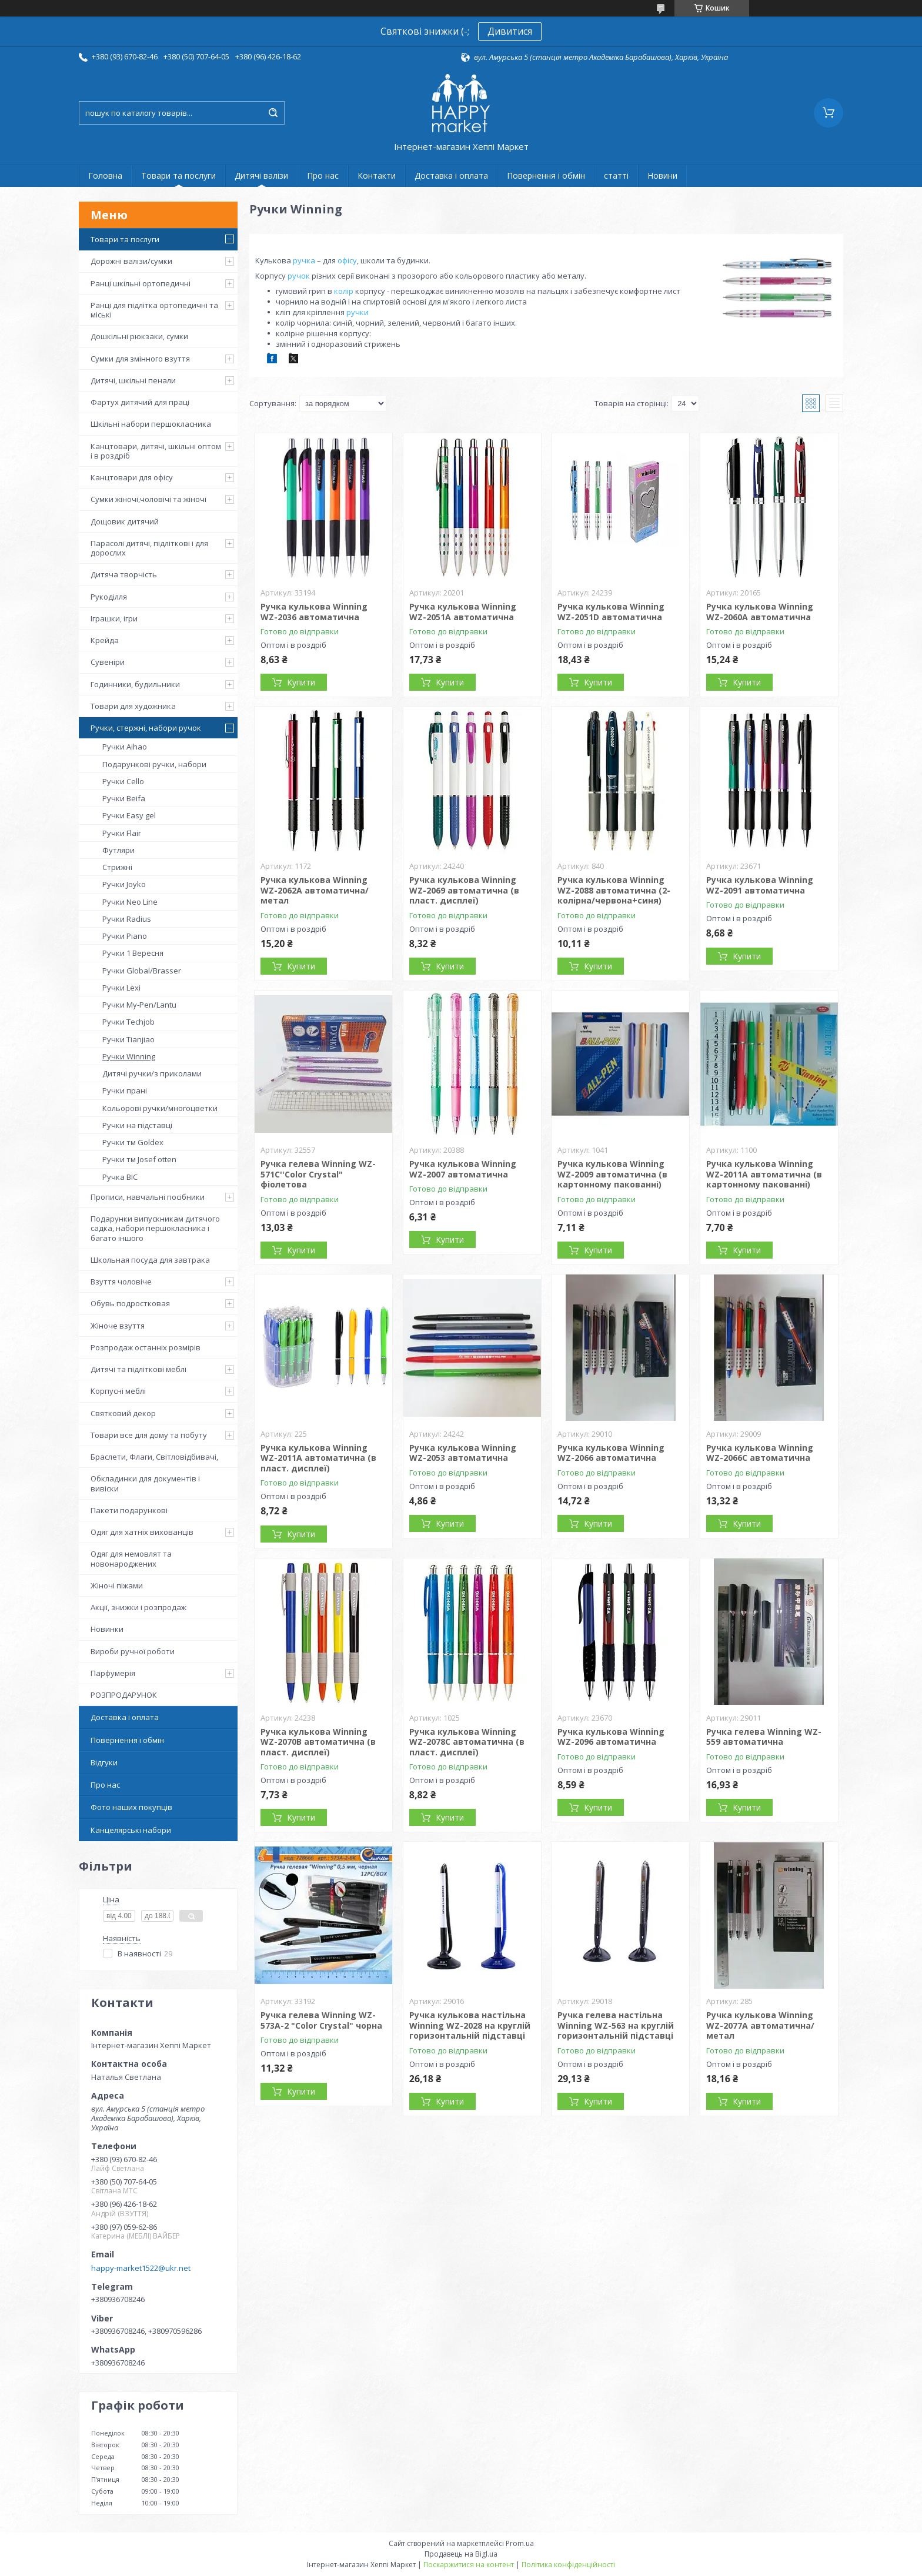  I want to click on Святковий декор, so click(123, 1413).